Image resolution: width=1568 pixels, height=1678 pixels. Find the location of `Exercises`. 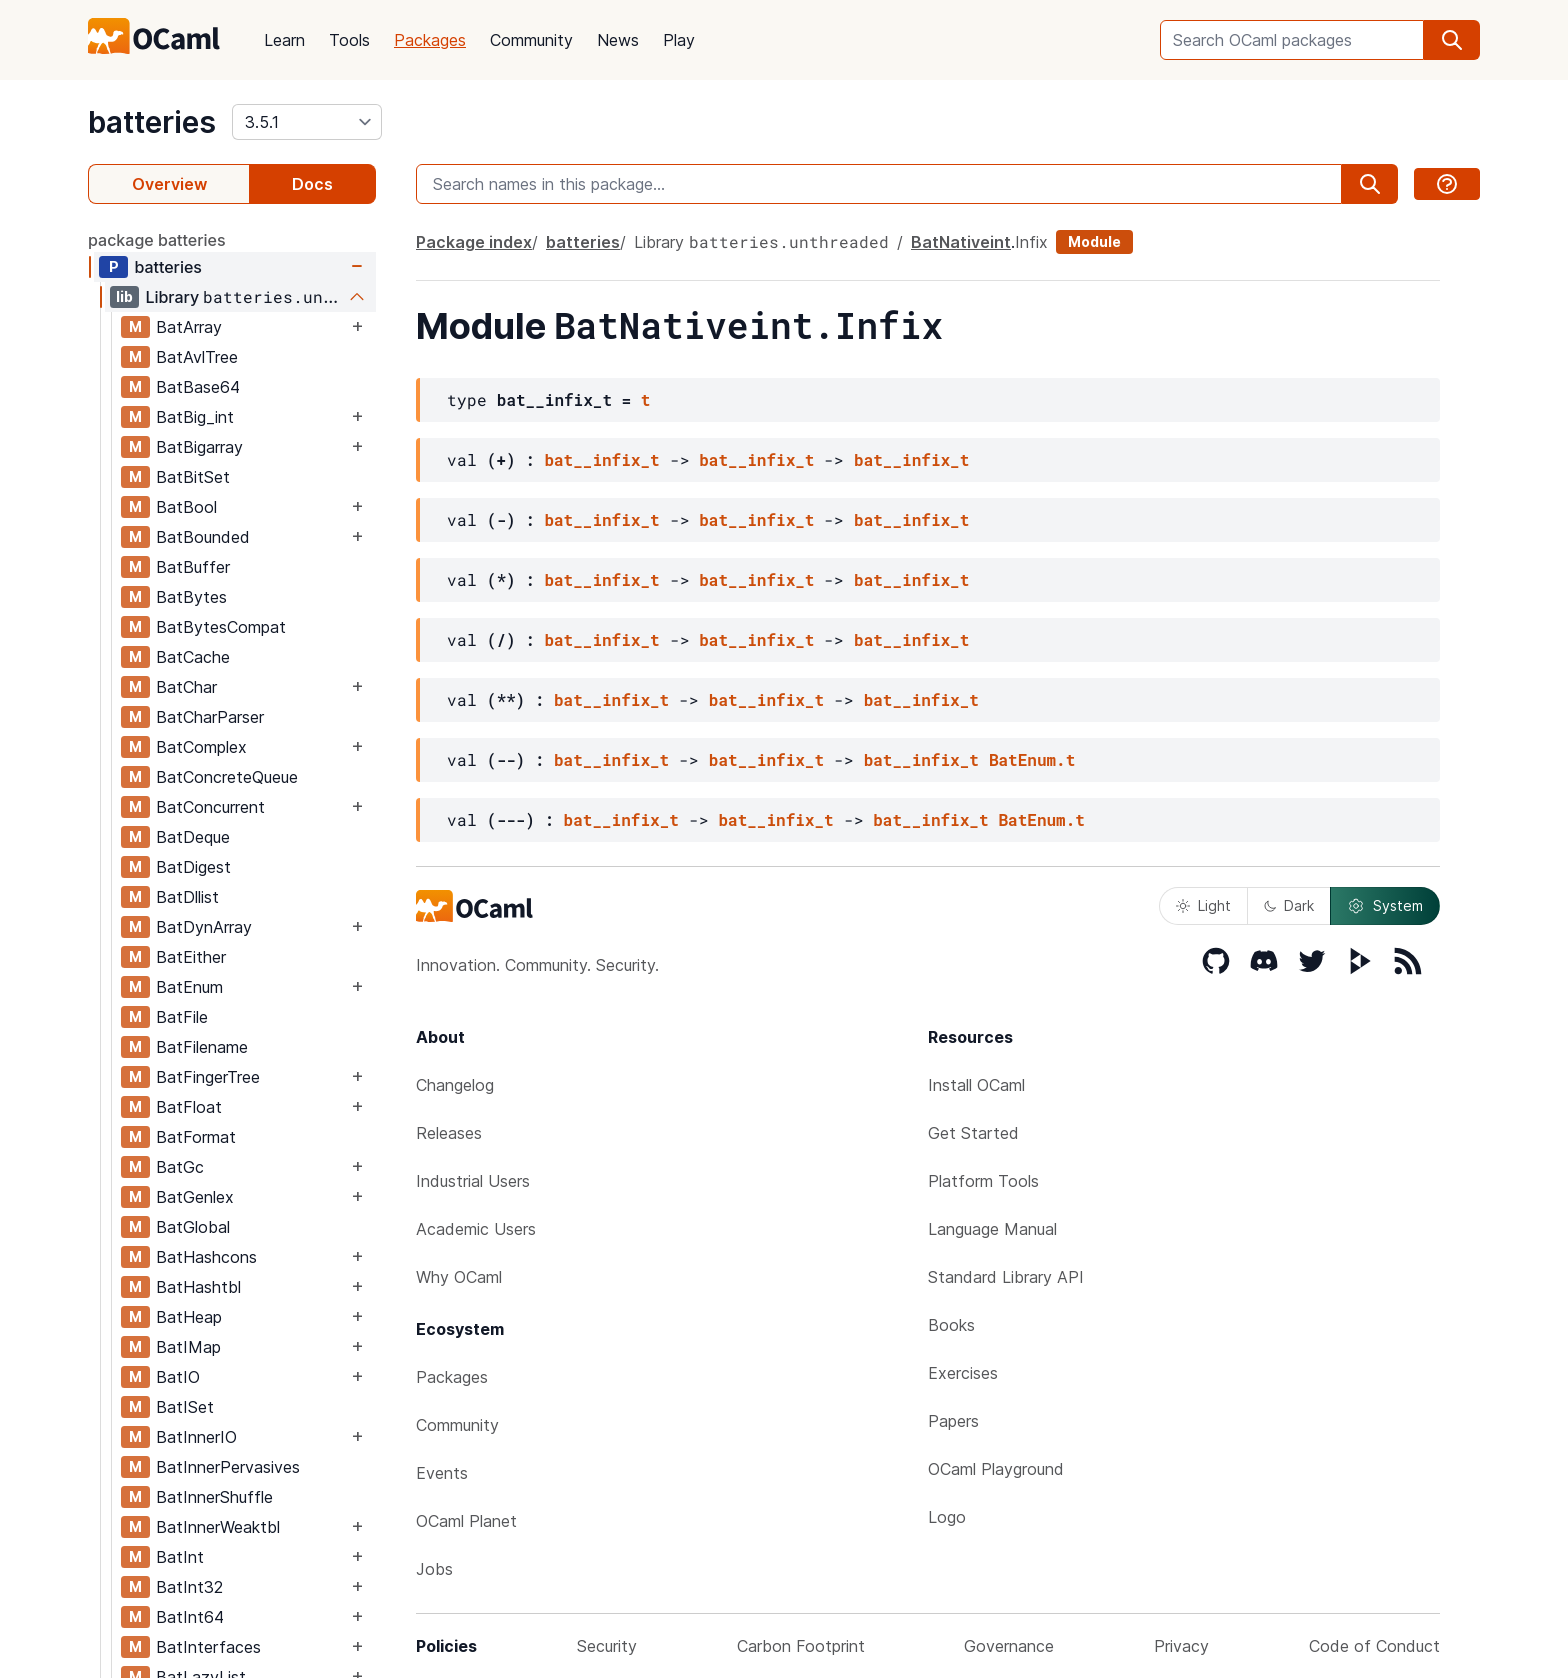

Exercises is located at coordinates (963, 1373).